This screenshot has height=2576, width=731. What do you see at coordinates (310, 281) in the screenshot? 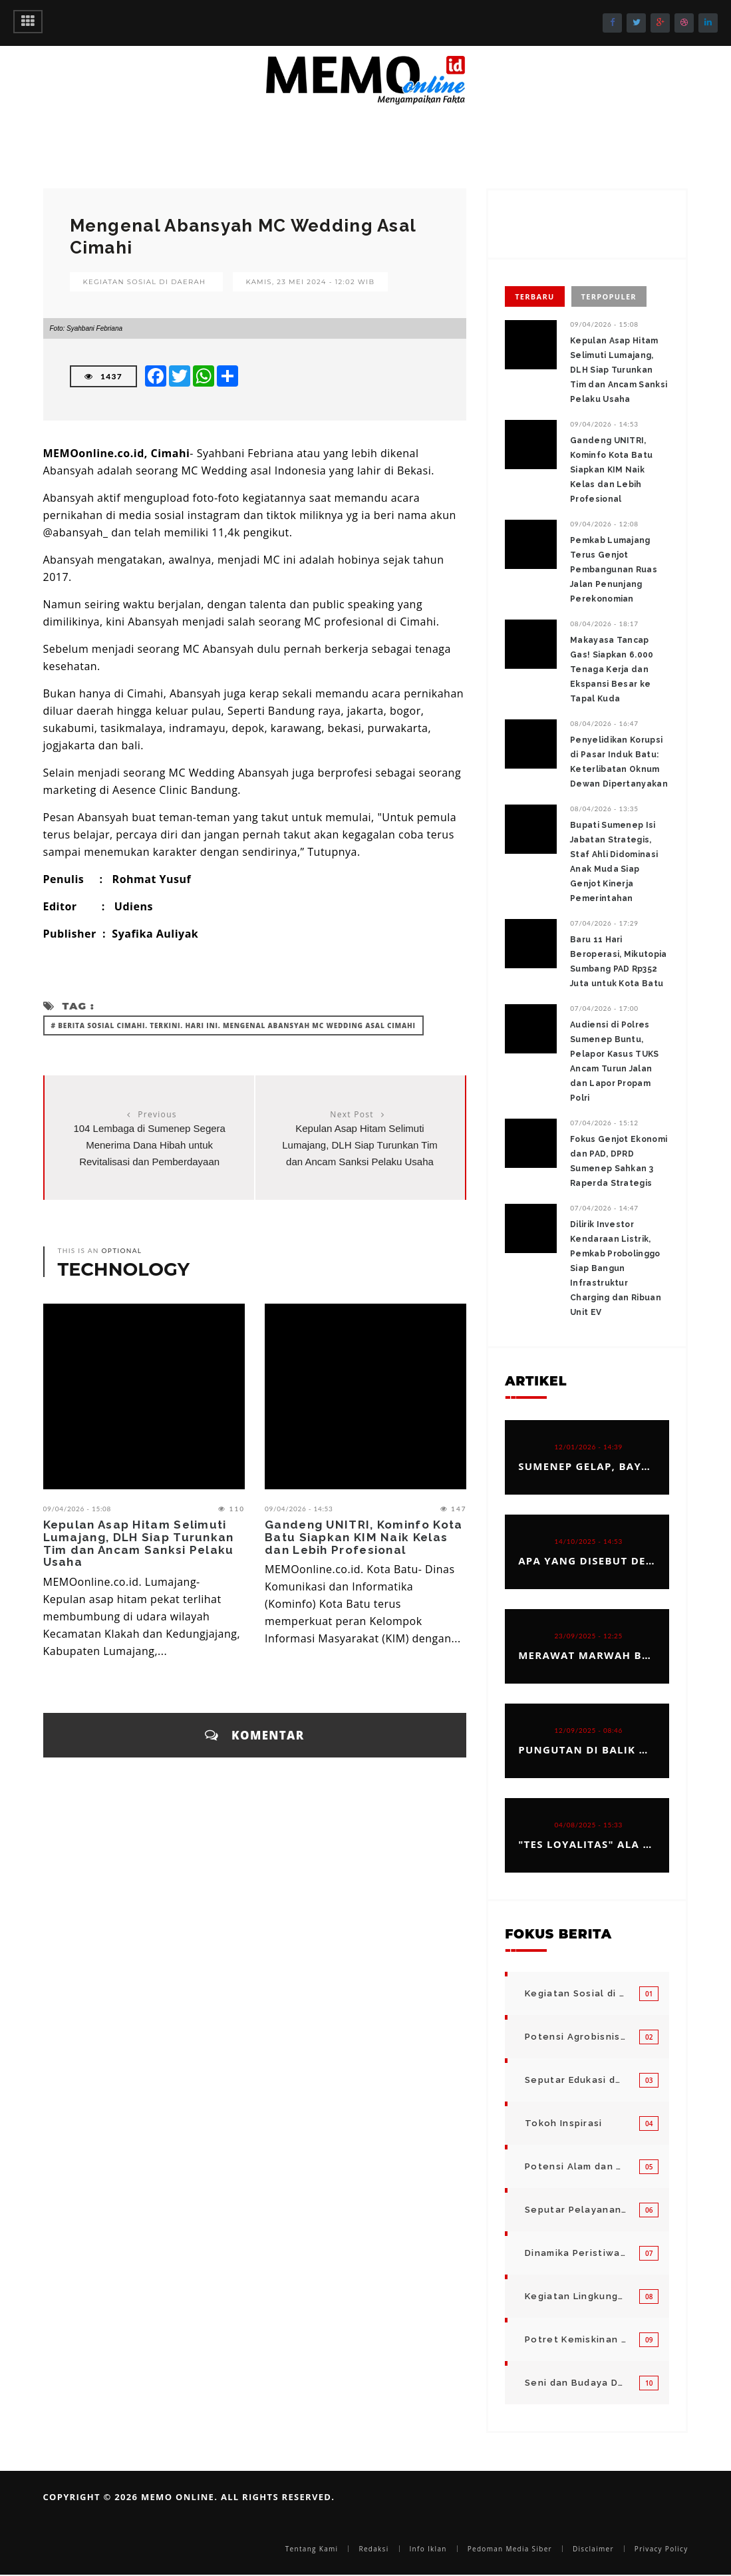
I see `Kamis, 23 Mei 2024 - 12:02 WIB` at bounding box center [310, 281].